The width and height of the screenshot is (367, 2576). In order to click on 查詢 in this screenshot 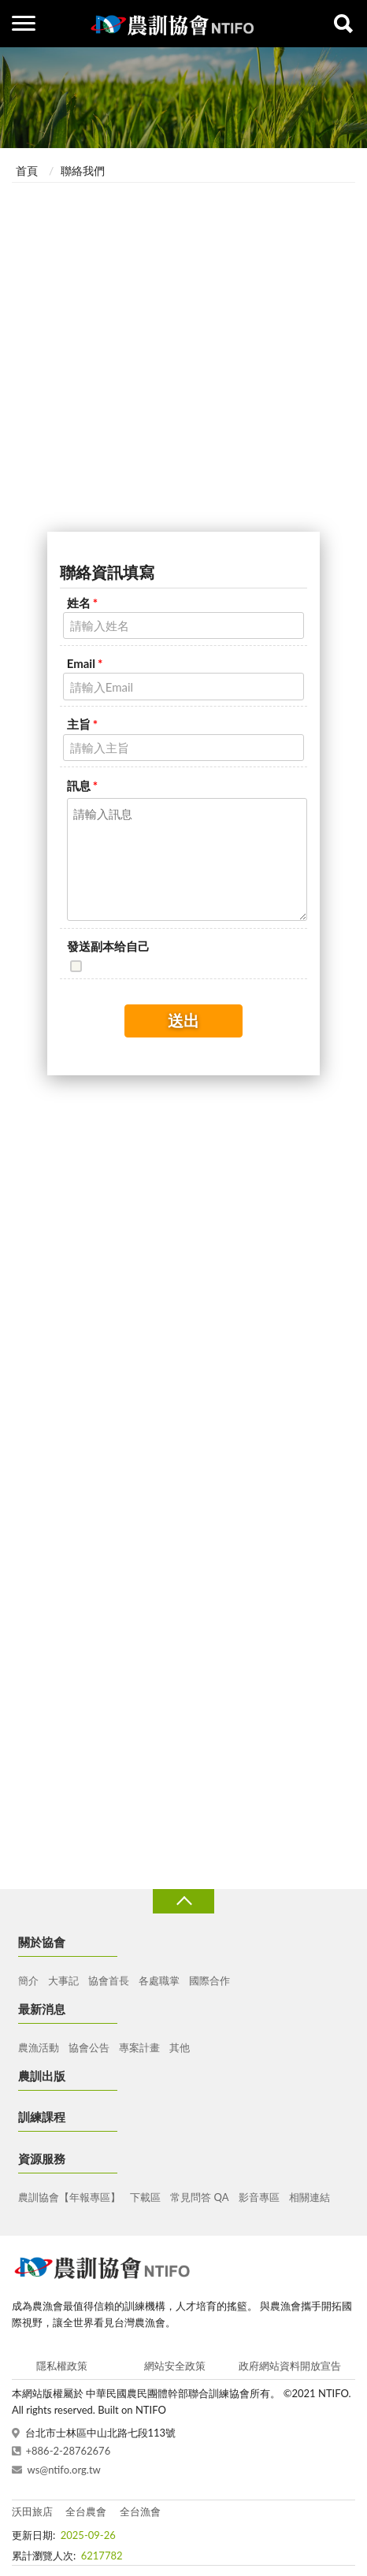, I will do `click(343, 23)`.